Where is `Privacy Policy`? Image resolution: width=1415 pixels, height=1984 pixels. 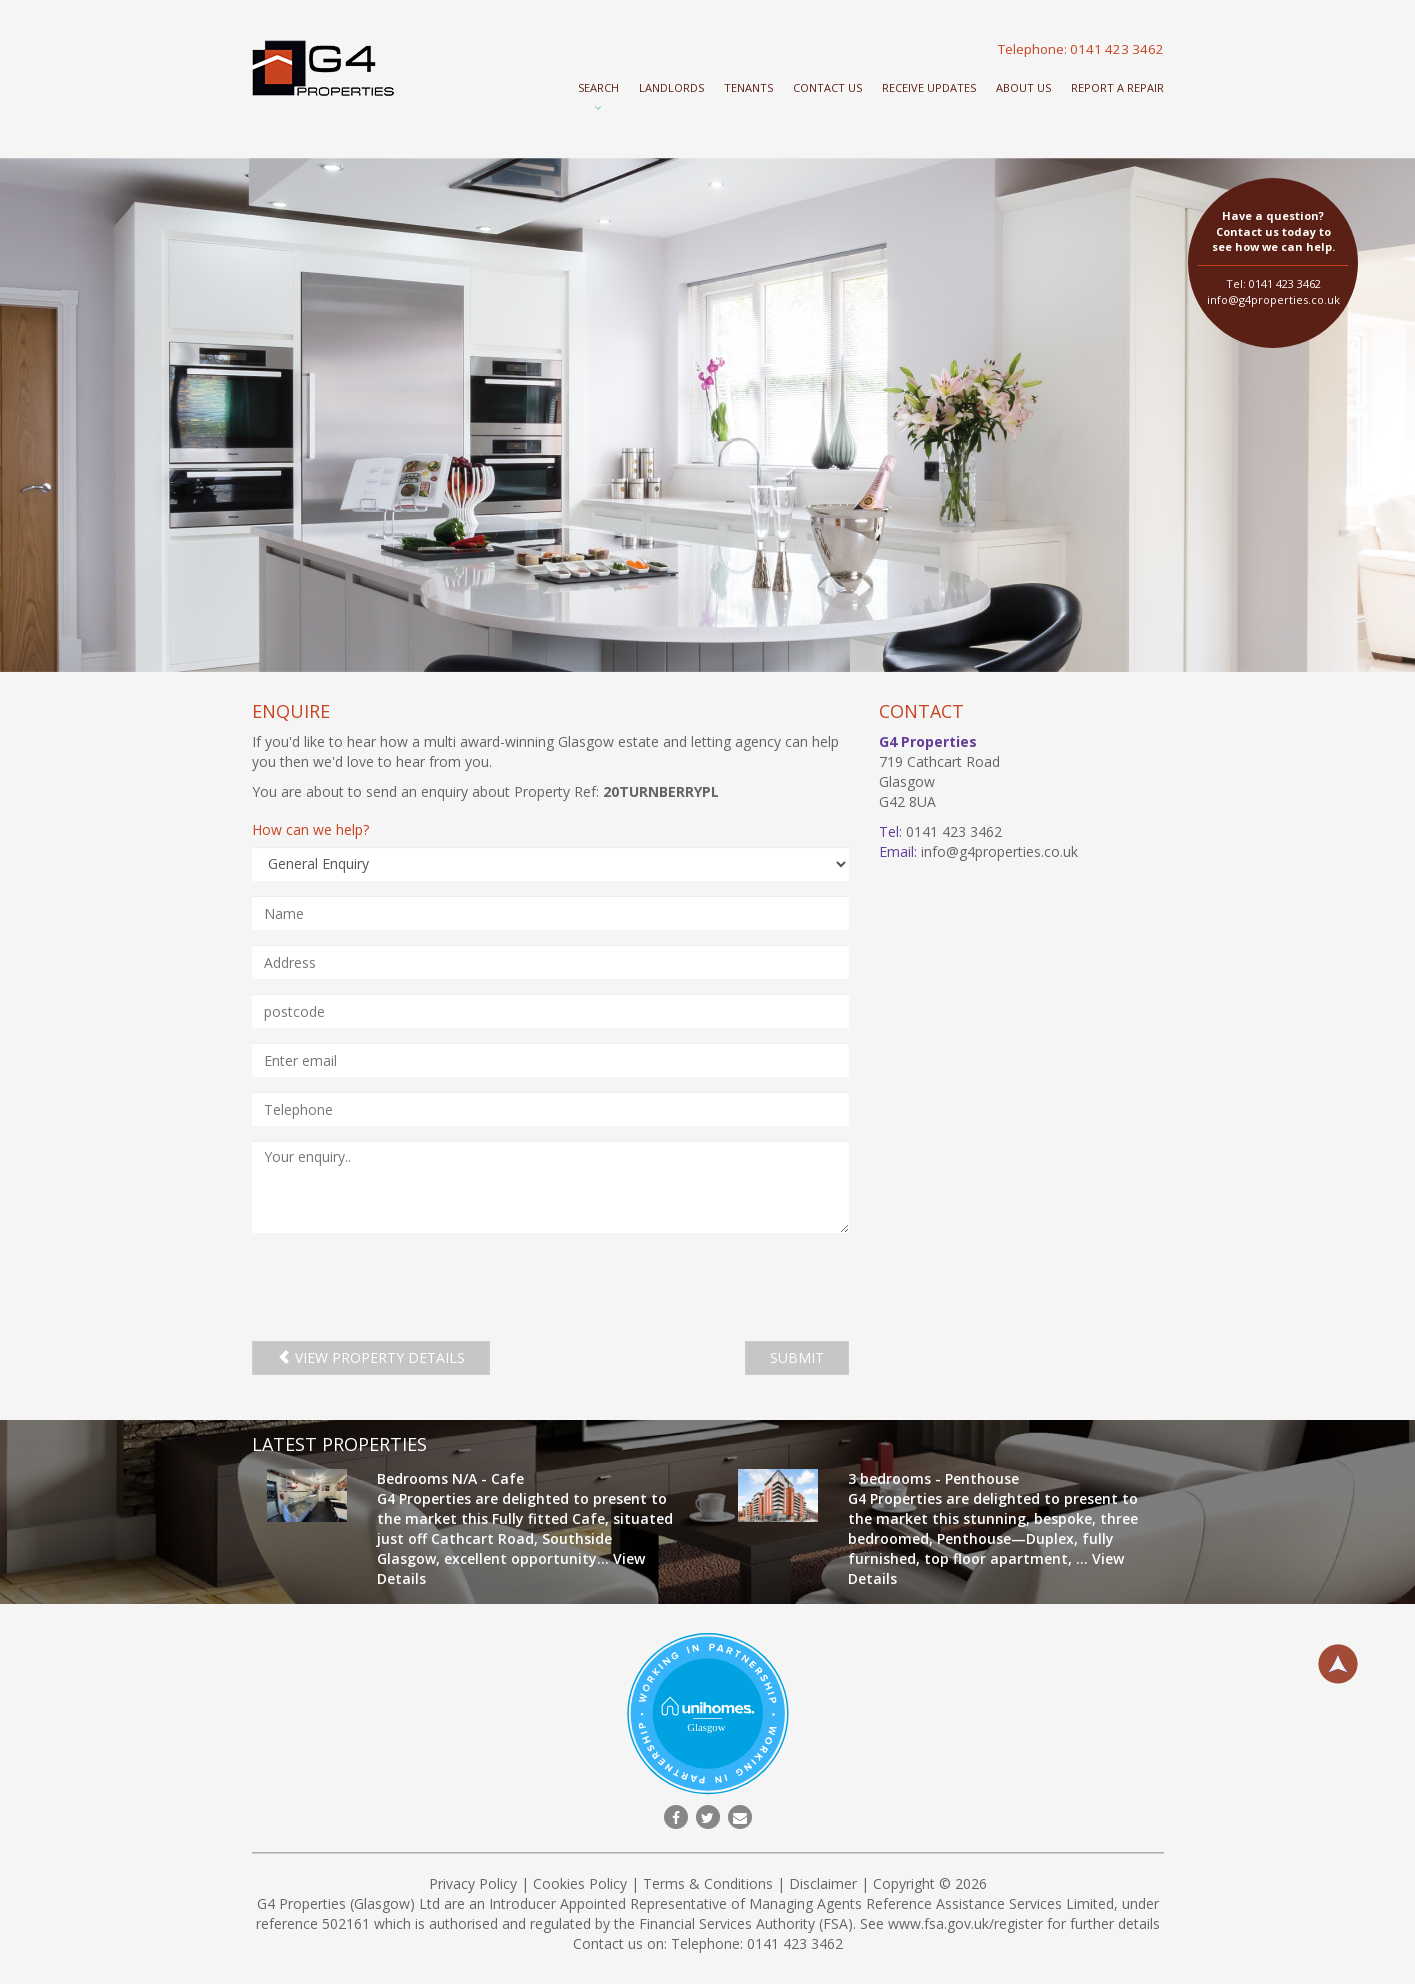 Privacy Policy is located at coordinates (473, 1883).